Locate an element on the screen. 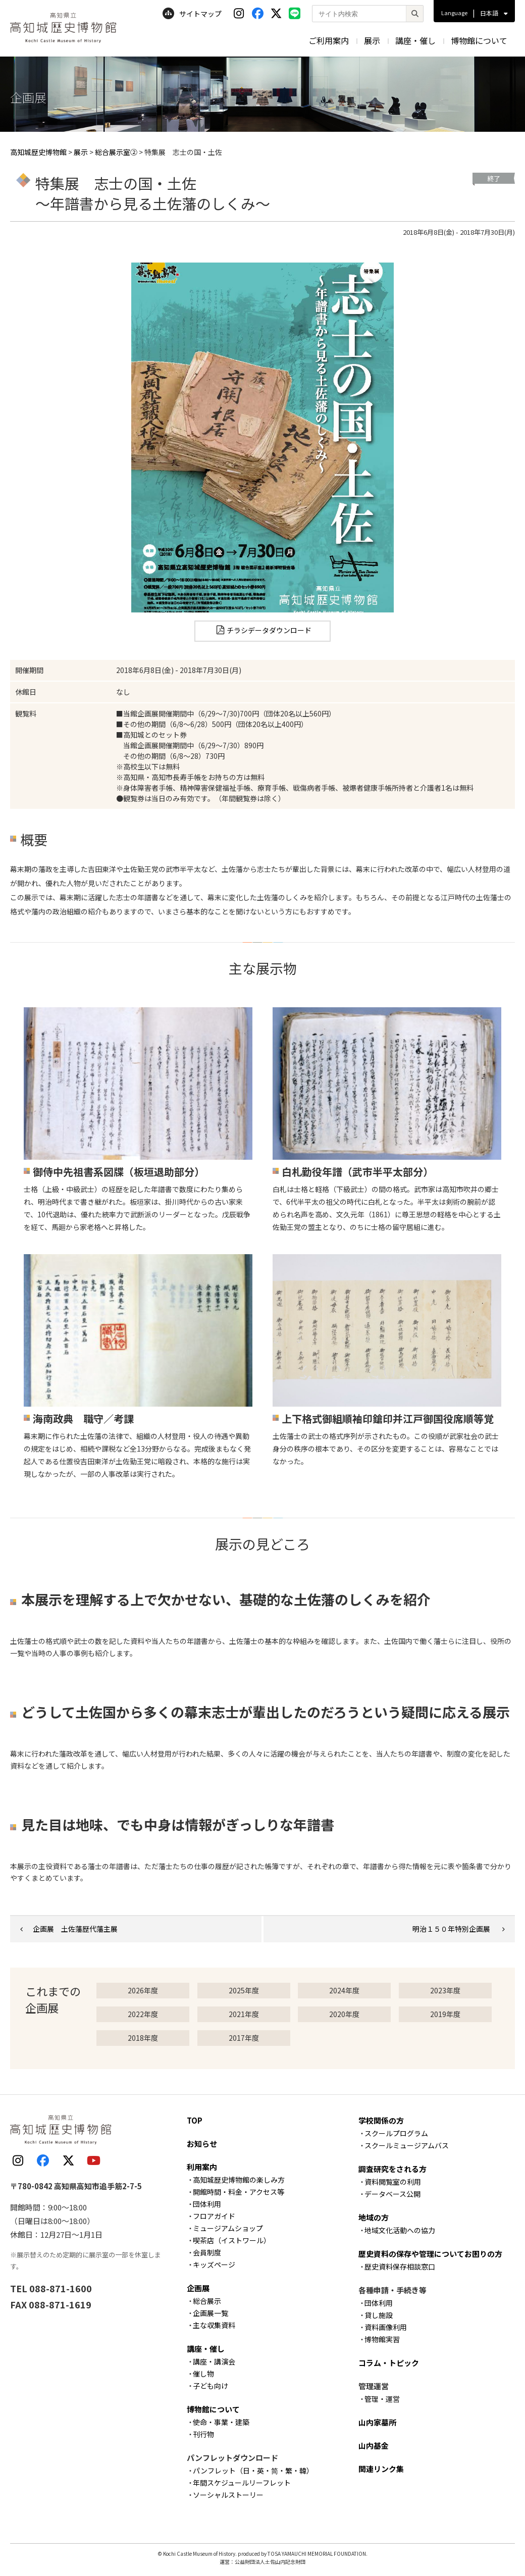  資料閲覧室の利用 is located at coordinates (392, 2182).